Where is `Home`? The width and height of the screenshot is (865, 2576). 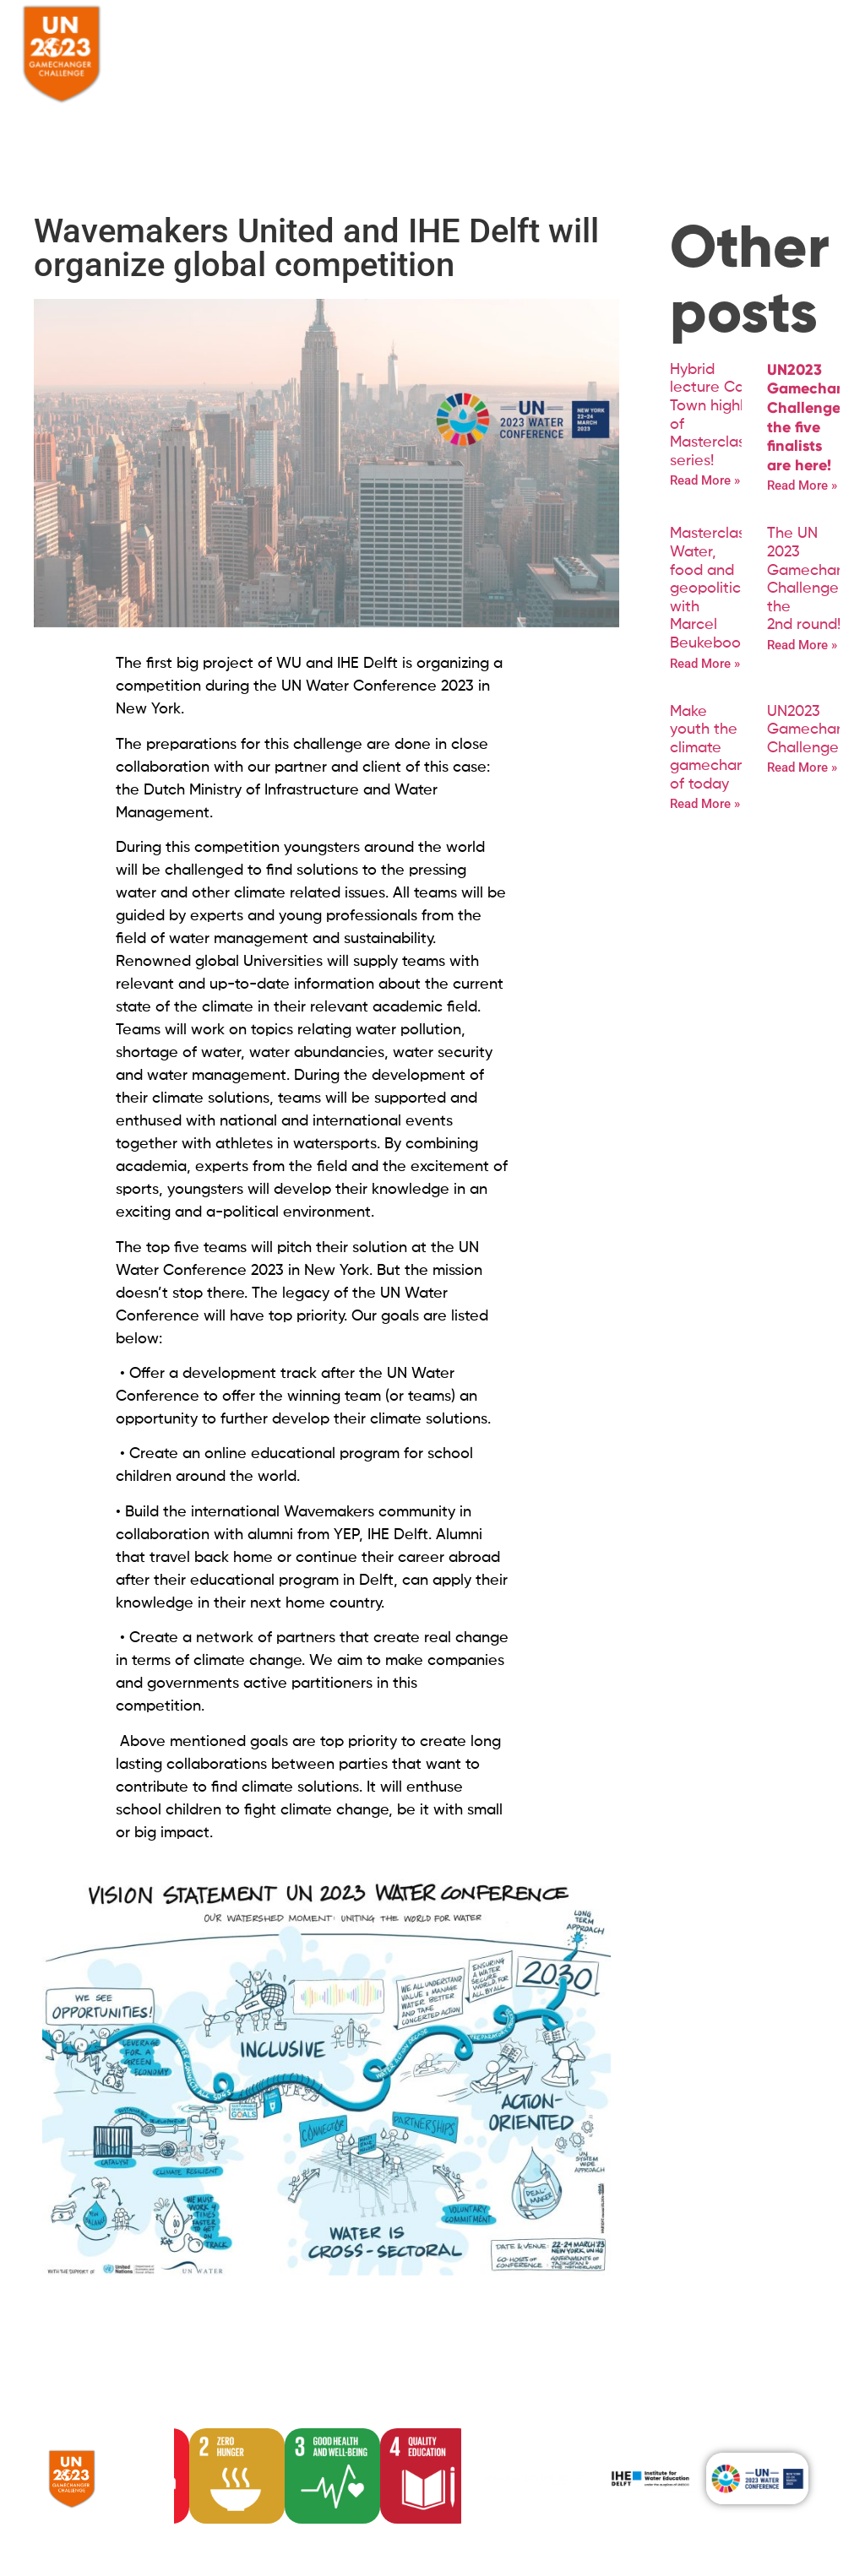 Home is located at coordinates (240, 39).